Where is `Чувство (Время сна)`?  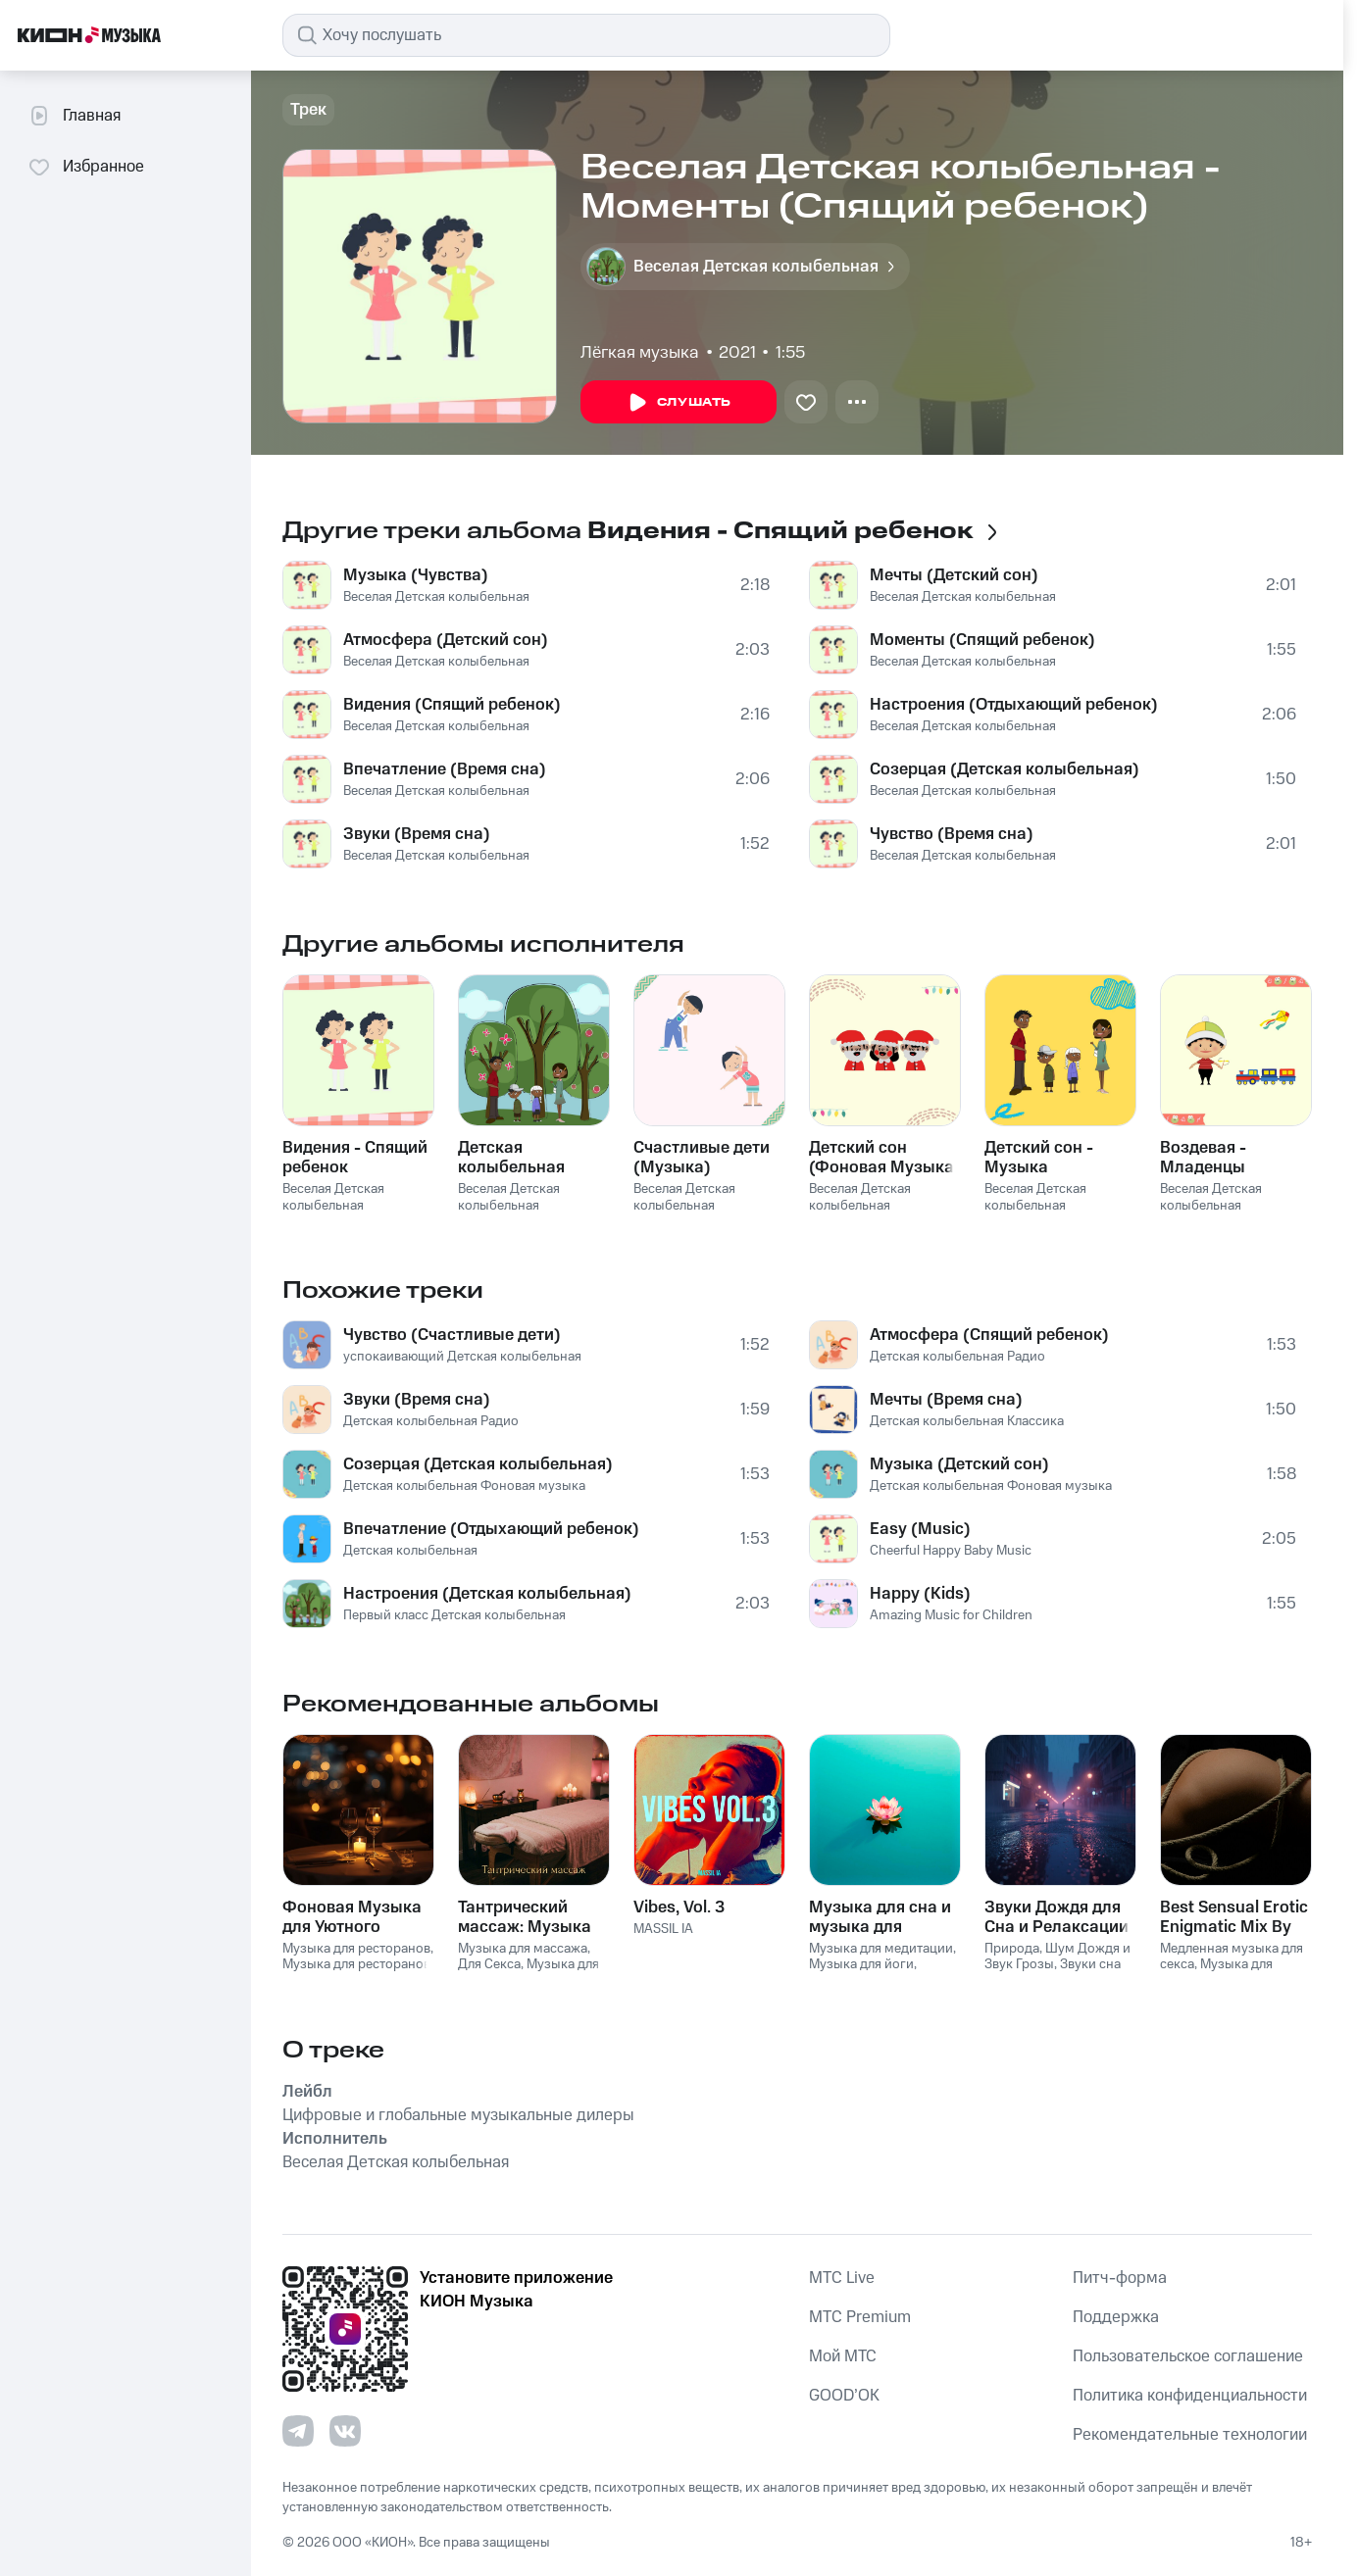 Чувство (Время сна) is located at coordinates (951, 834).